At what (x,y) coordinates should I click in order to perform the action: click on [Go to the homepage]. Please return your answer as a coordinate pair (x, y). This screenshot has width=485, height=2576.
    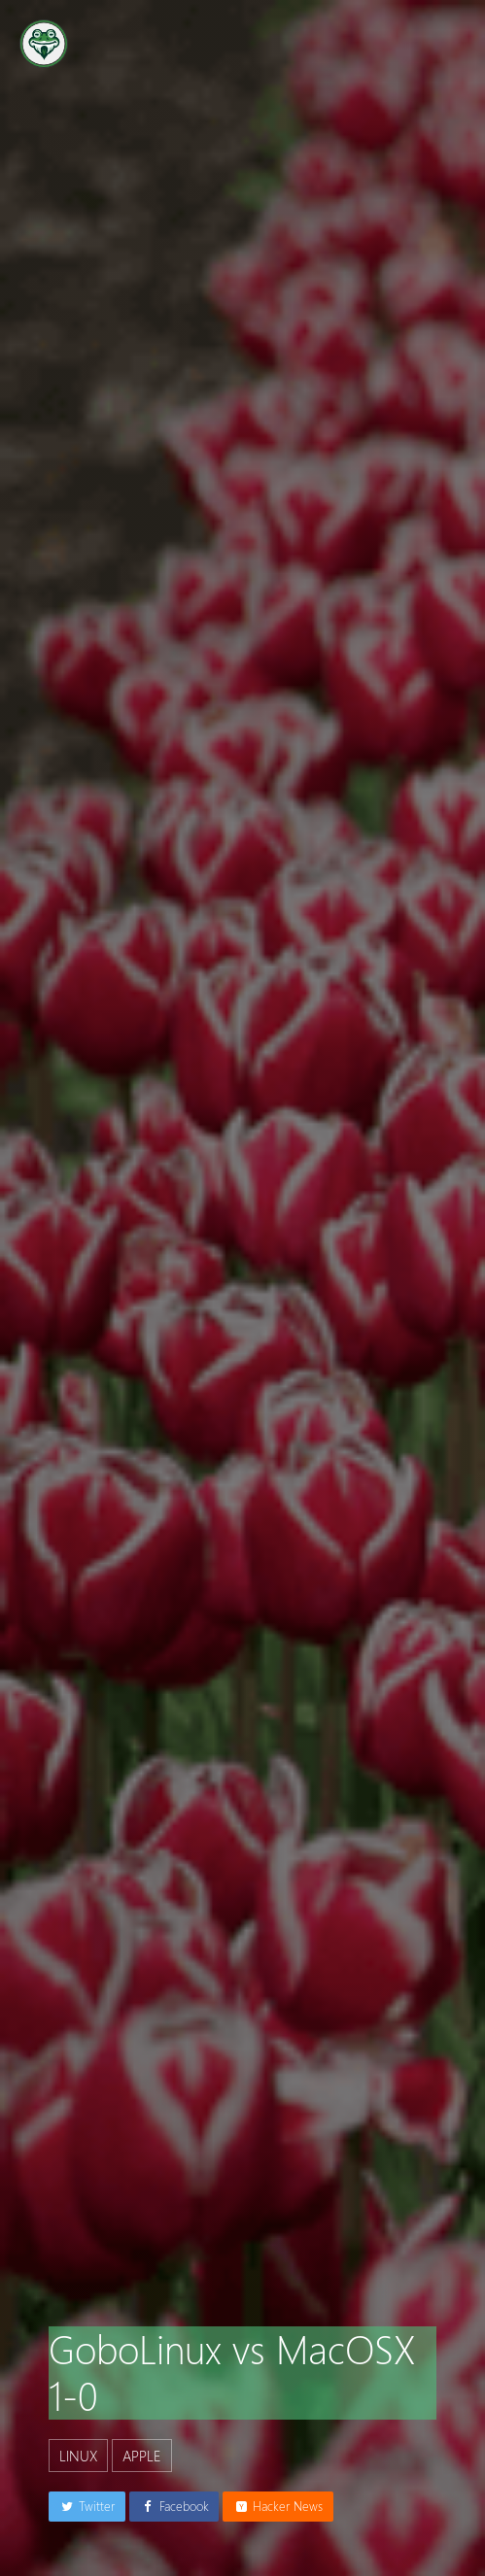
    Looking at the image, I should click on (43, 43).